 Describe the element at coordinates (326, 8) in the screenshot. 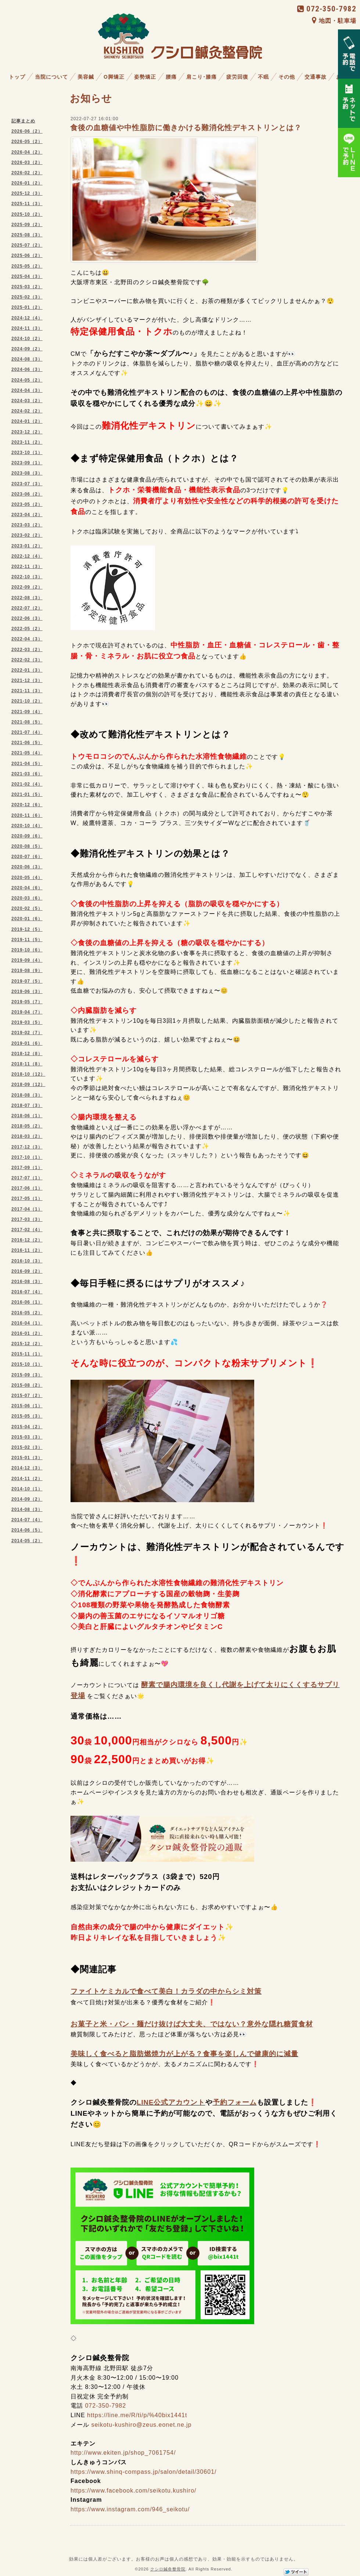

I see `072-350-7982` at that location.